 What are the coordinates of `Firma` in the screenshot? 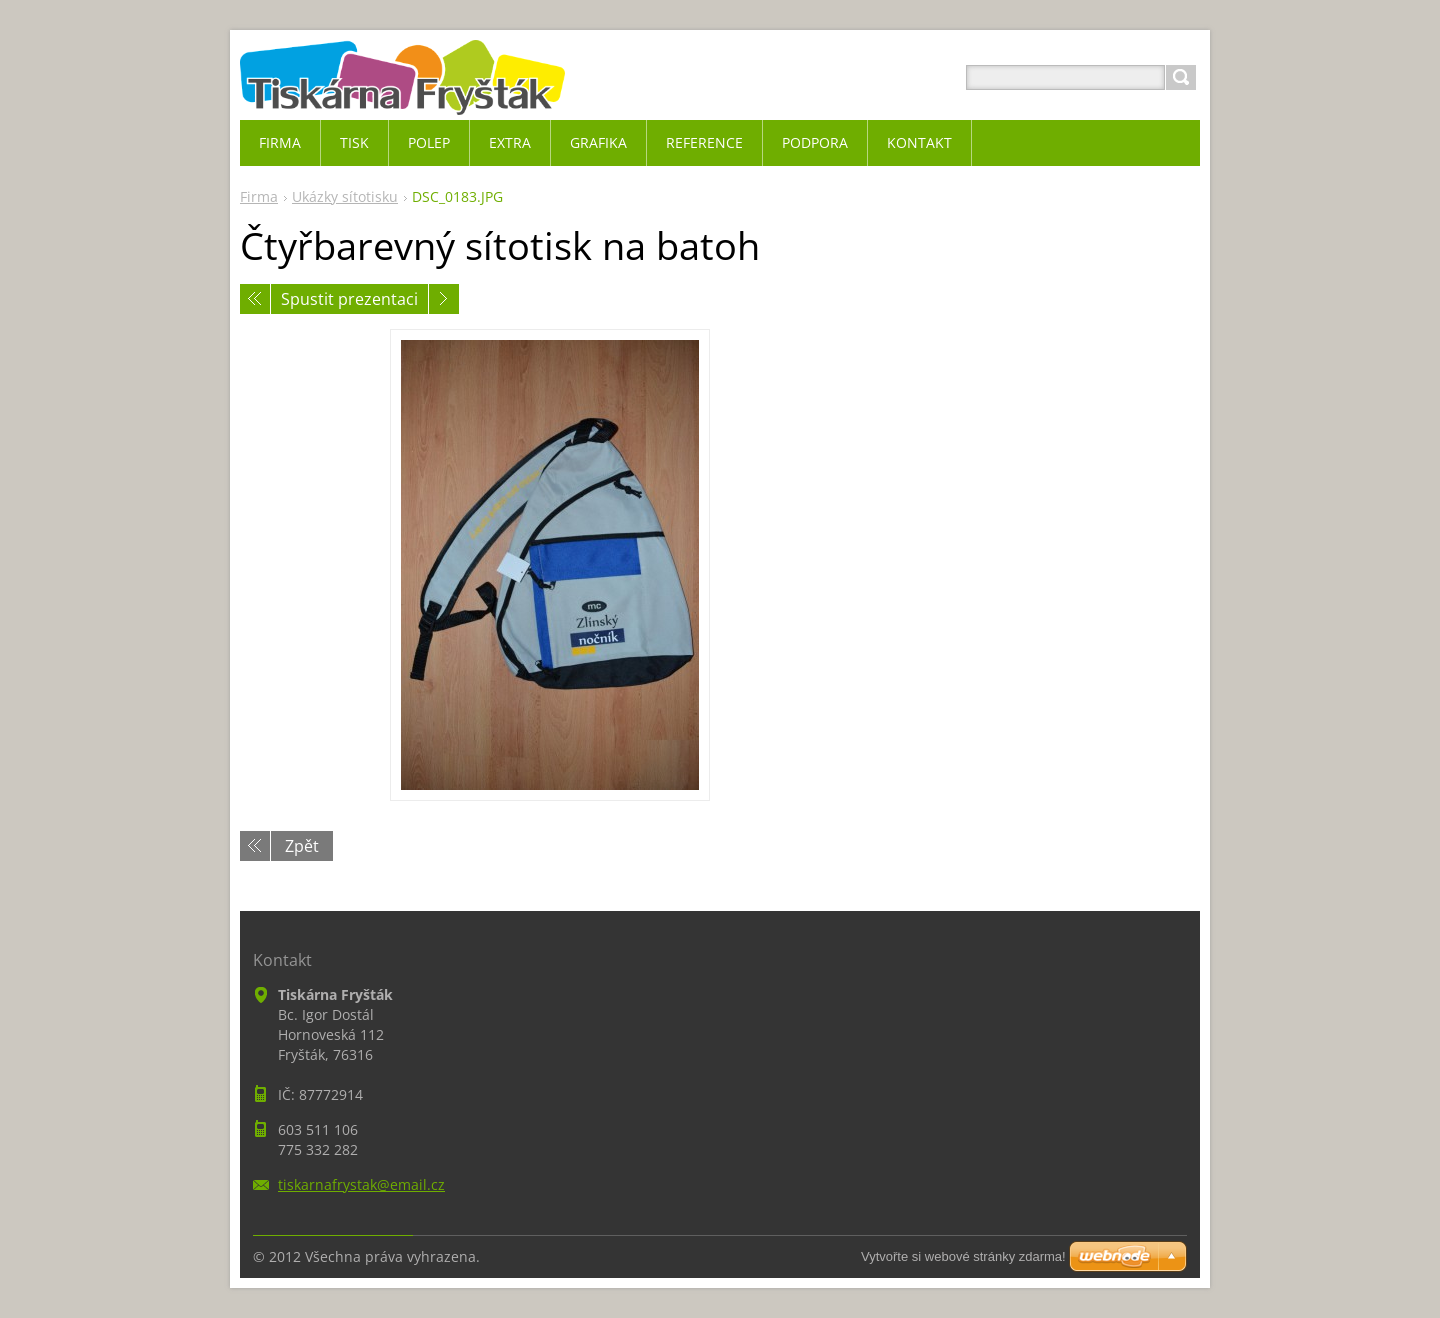 It's located at (259, 196).